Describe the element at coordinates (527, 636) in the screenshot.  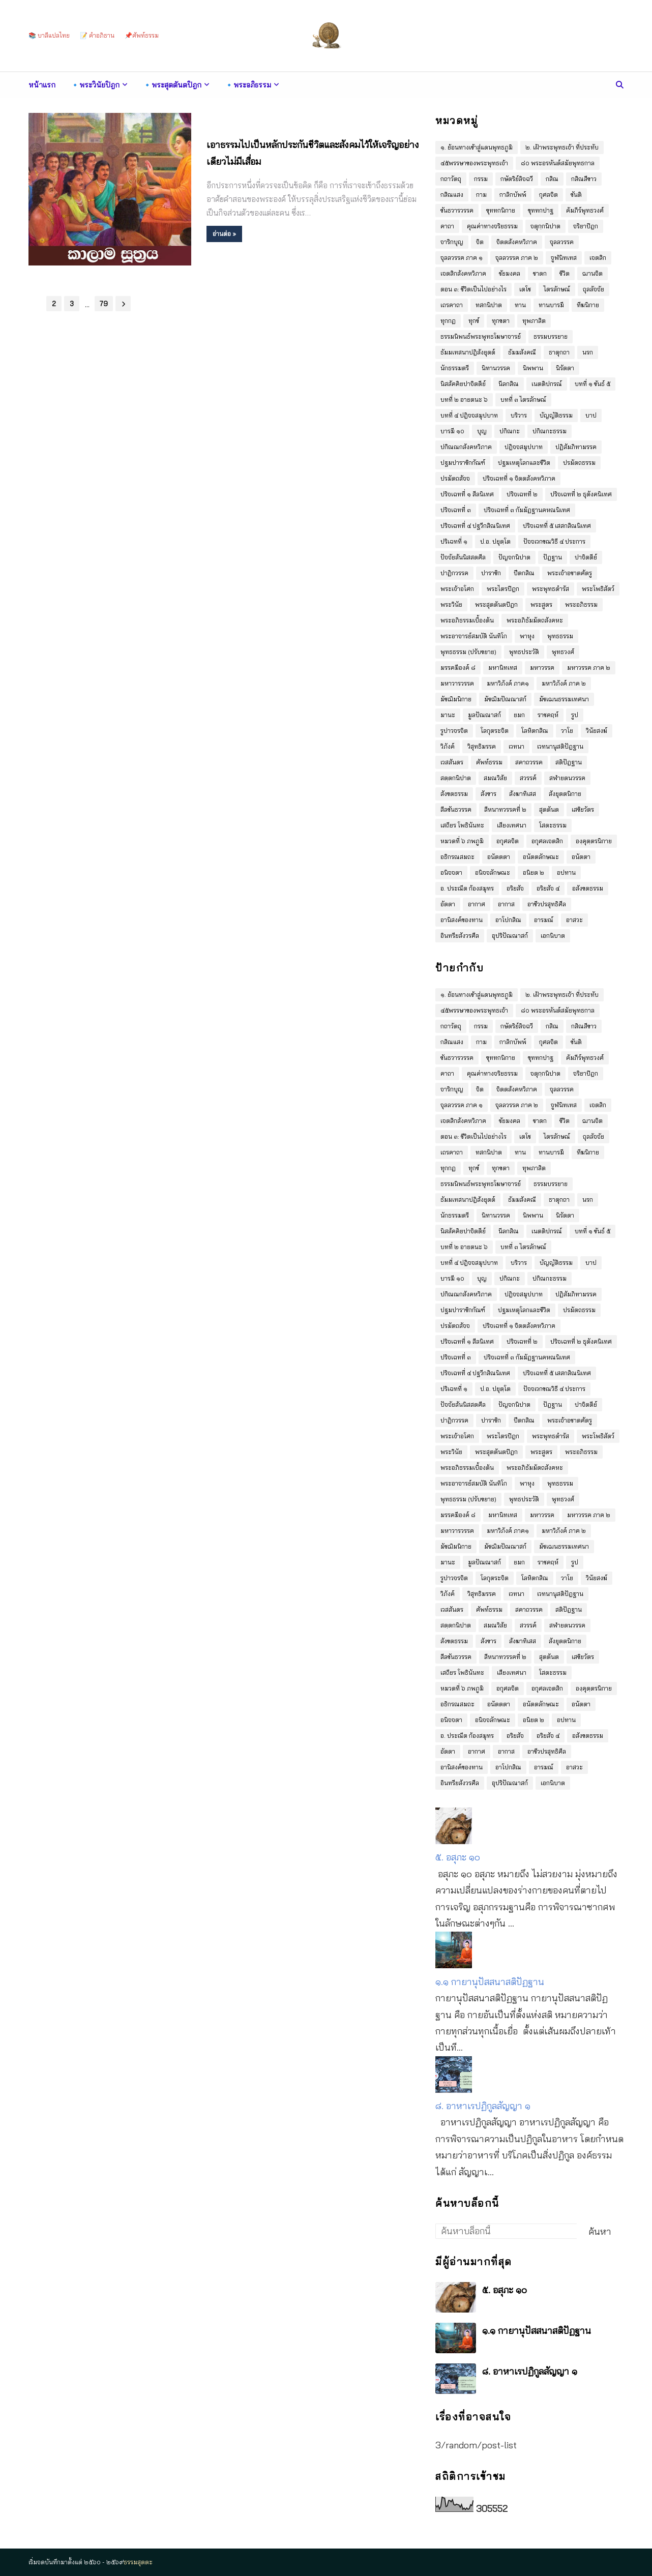
I see `พาหุง` at that location.